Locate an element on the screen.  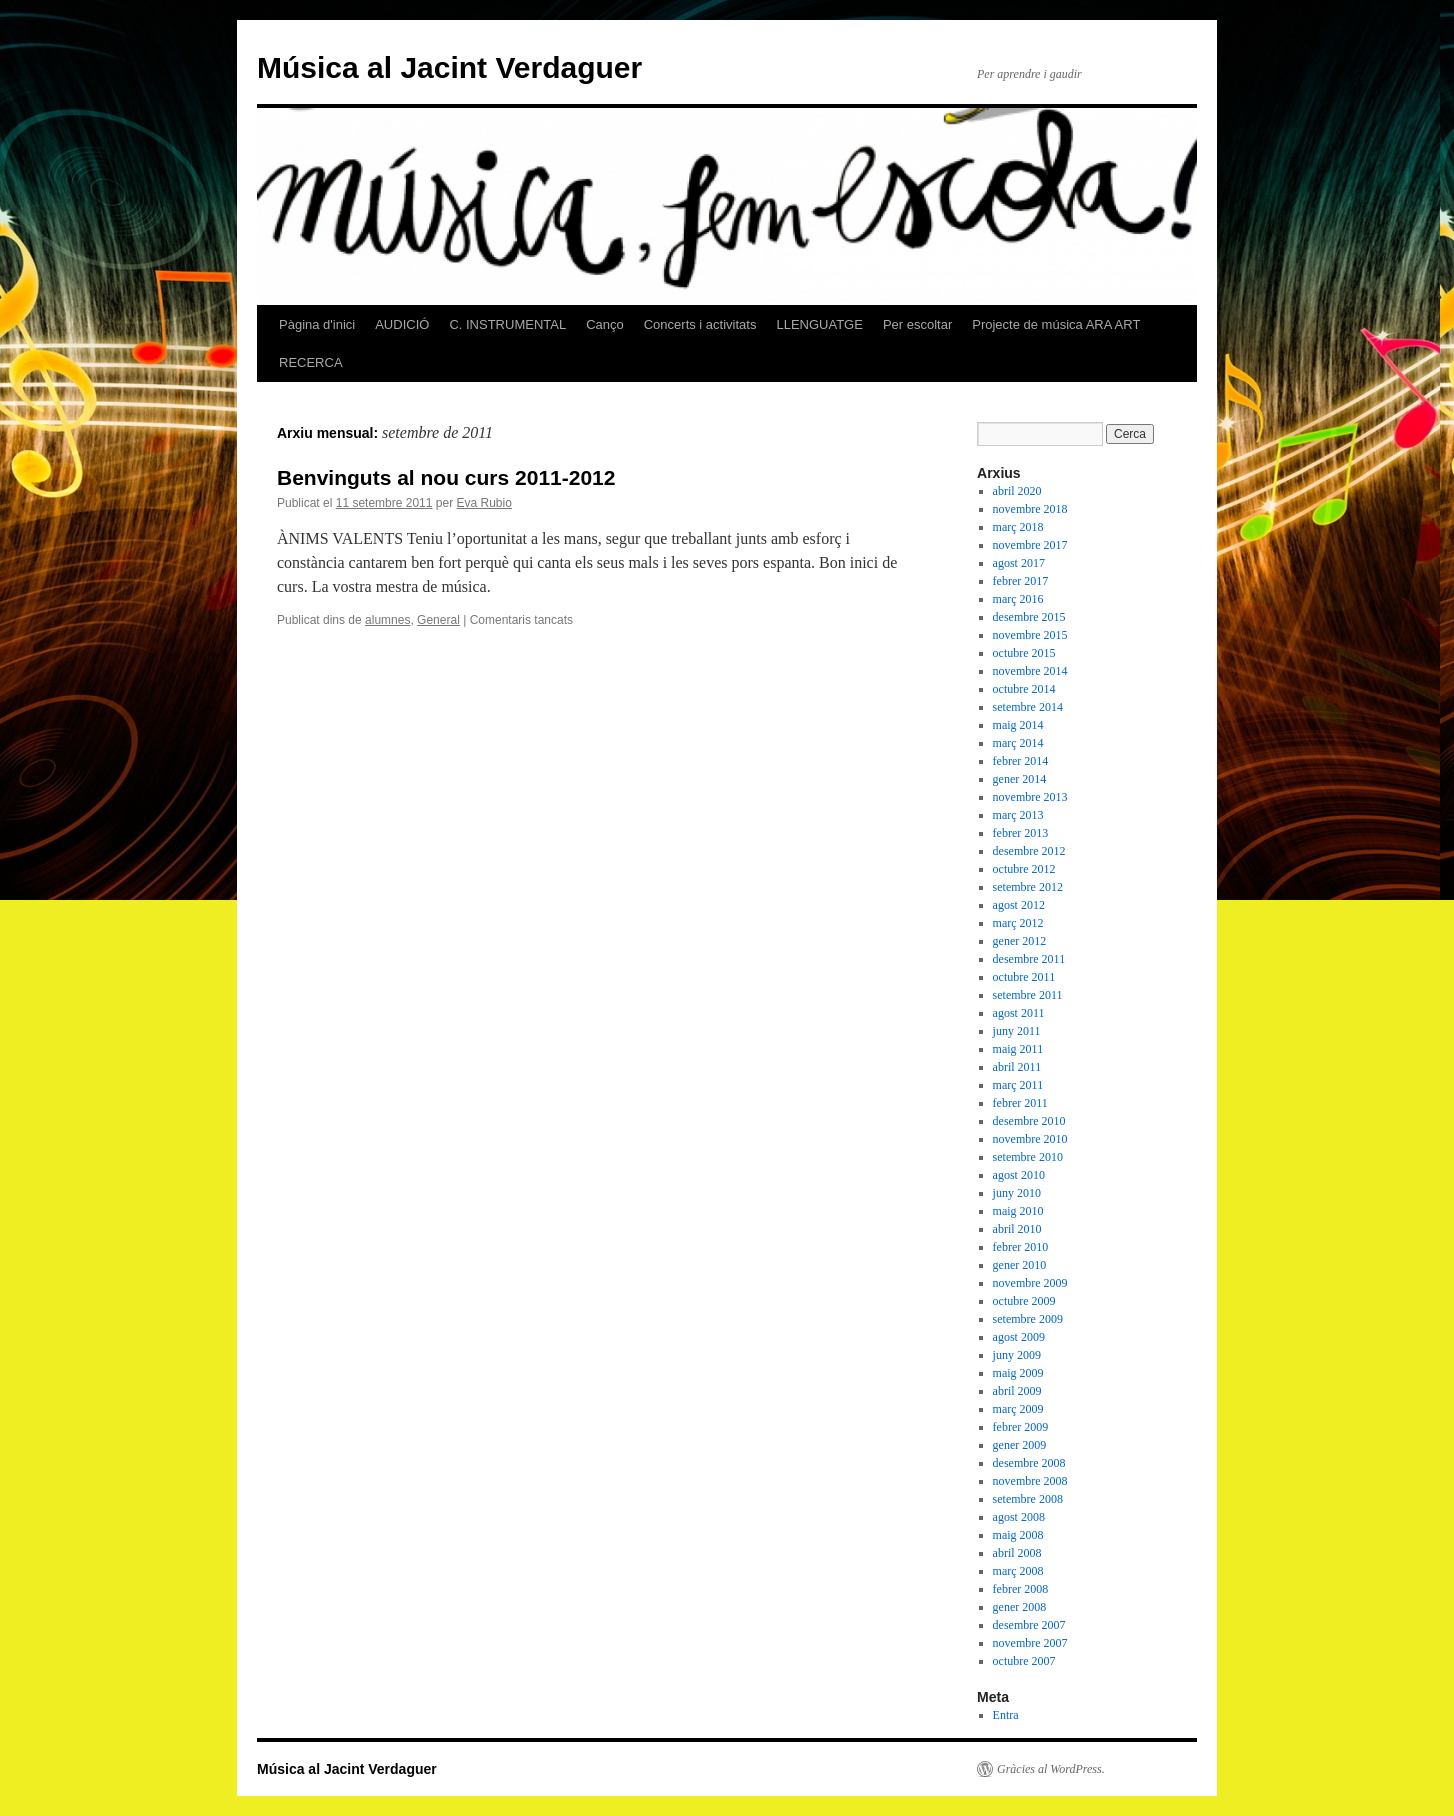
alumnes is located at coordinates (387, 620).